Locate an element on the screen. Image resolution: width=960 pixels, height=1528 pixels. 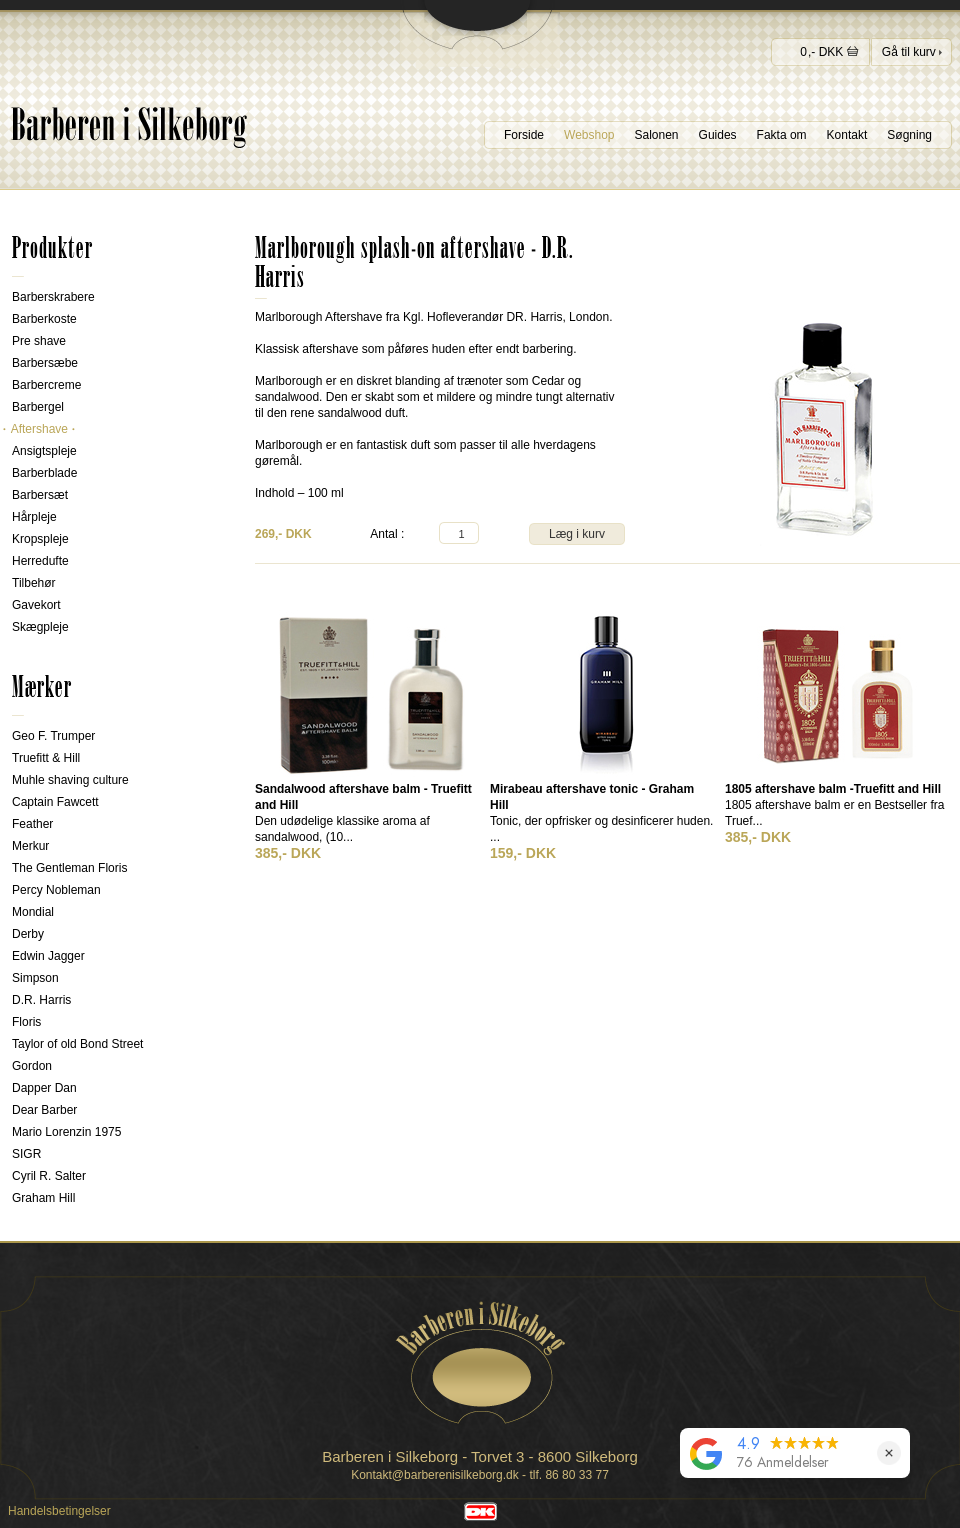
Simpson is located at coordinates (35, 978).